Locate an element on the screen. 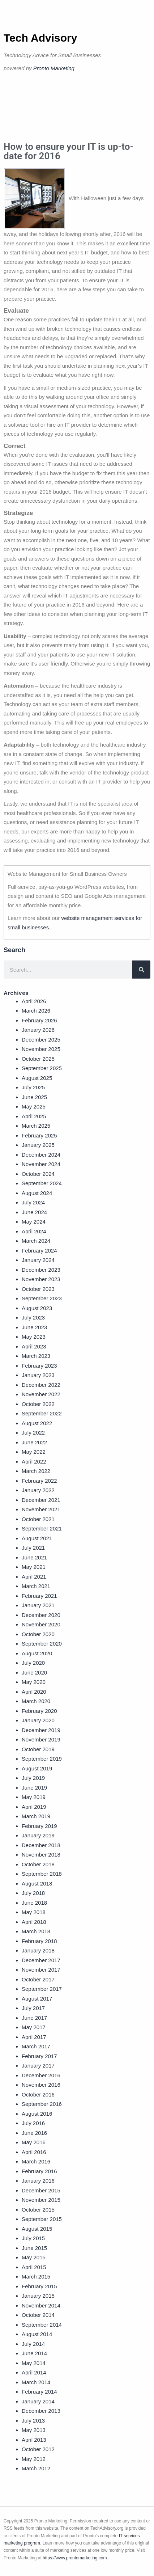  December 2024 is located at coordinates (41, 1155).